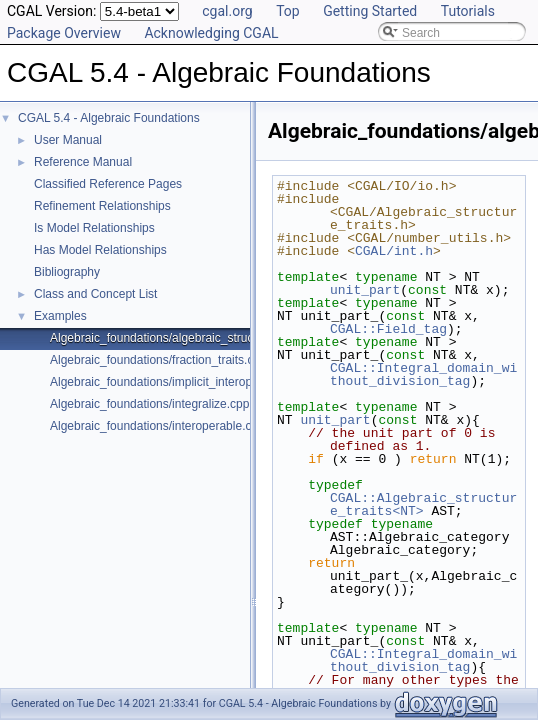 The height and width of the screenshot is (720, 538). I want to click on Algebraic_foundations/implicit_interoperable_dispatch.cpp, so click(205, 382).